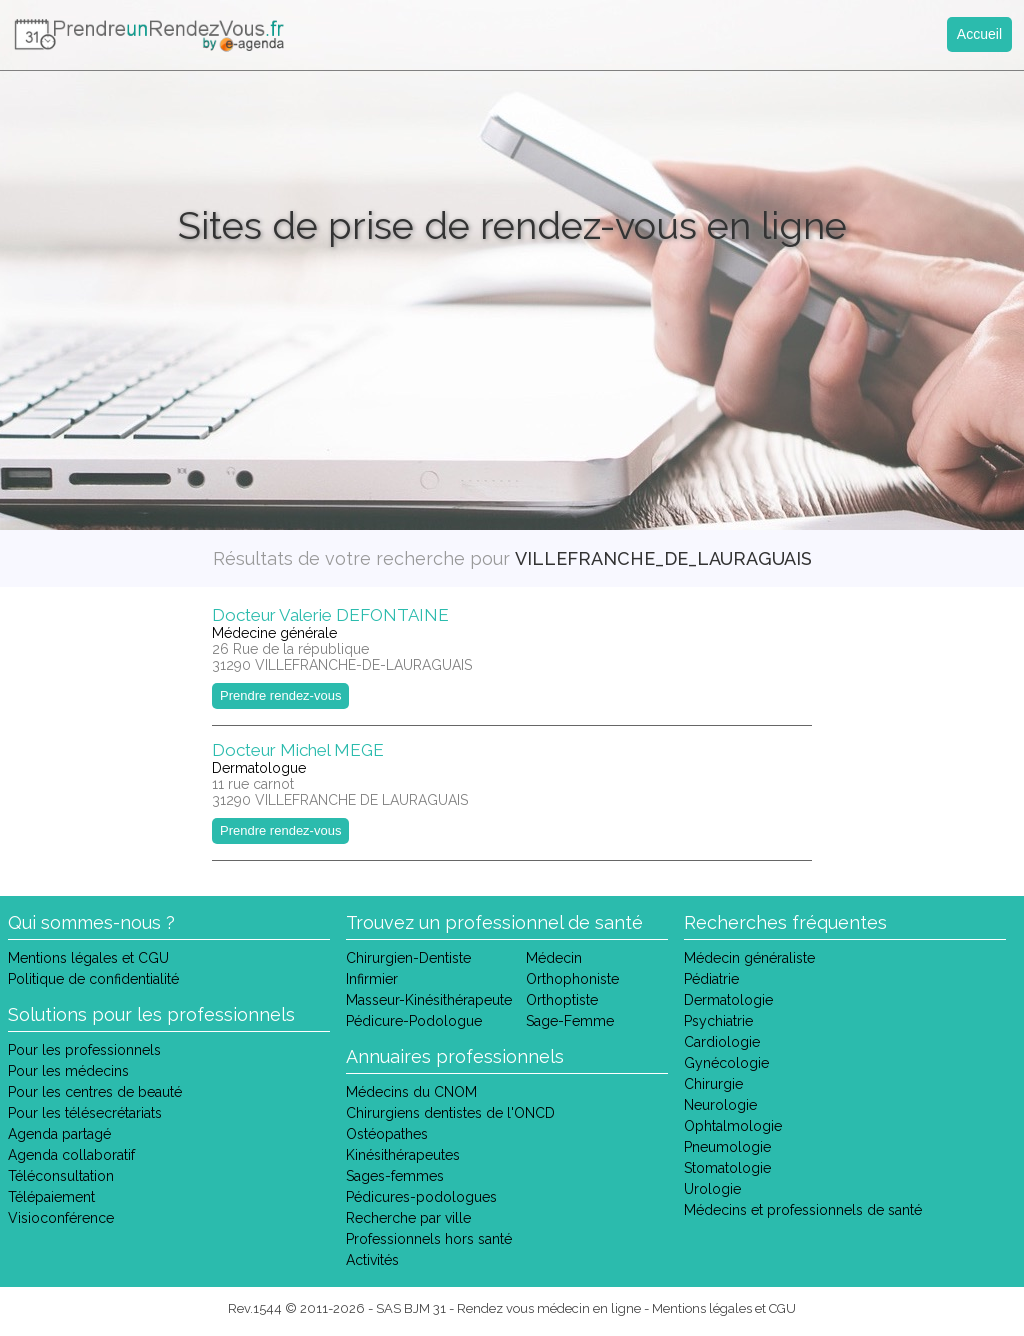 The height and width of the screenshot is (1336, 1024). I want to click on Sage-Femme, so click(570, 1021).